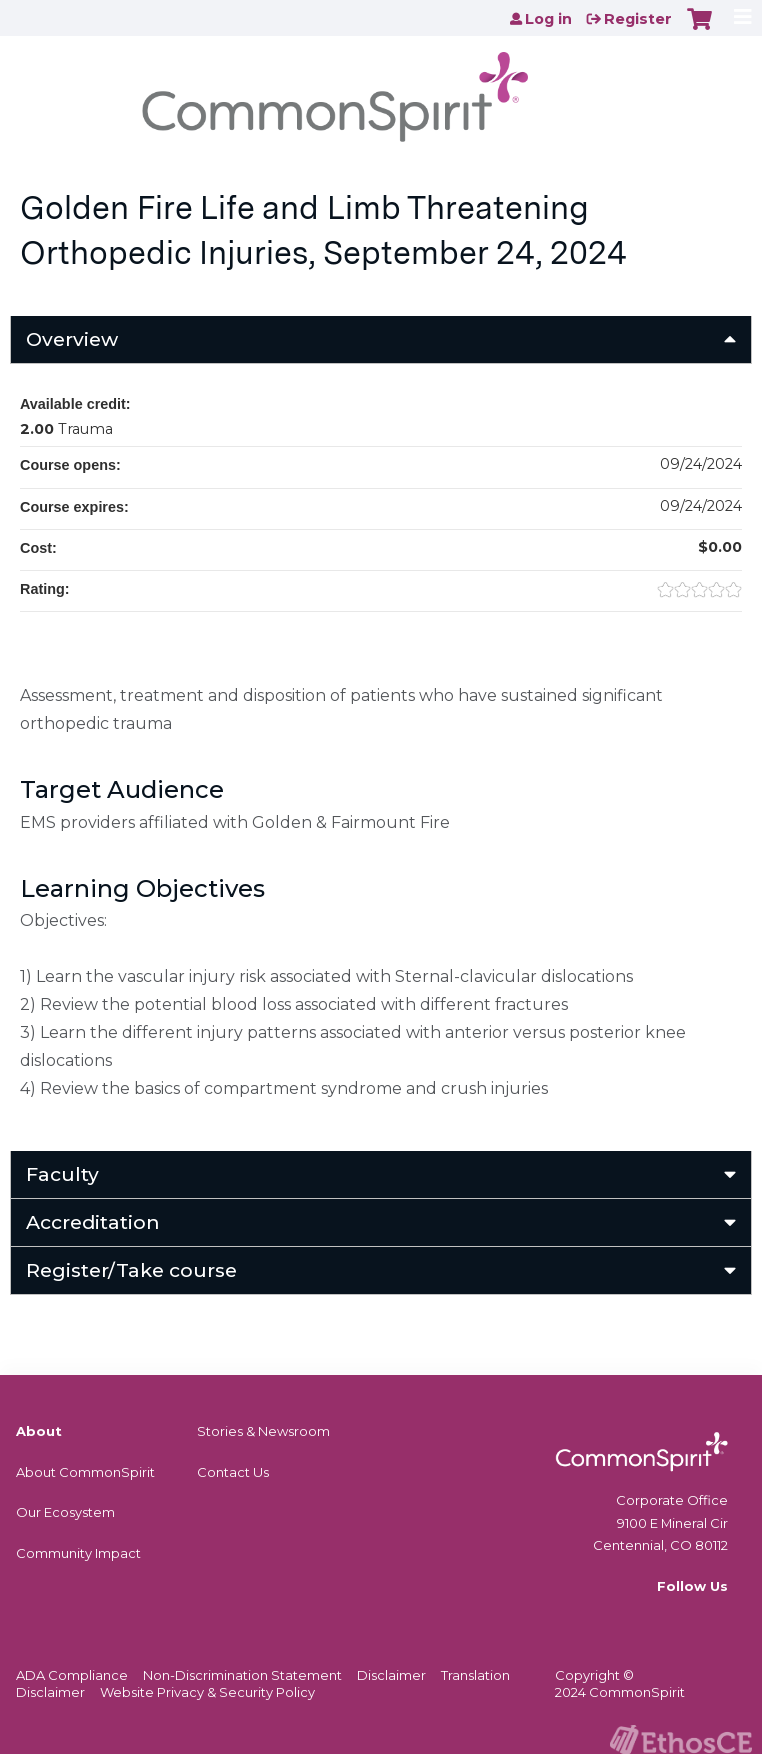  Describe the element at coordinates (131, 1270) in the screenshot. I see `Register/Take course` at that location.